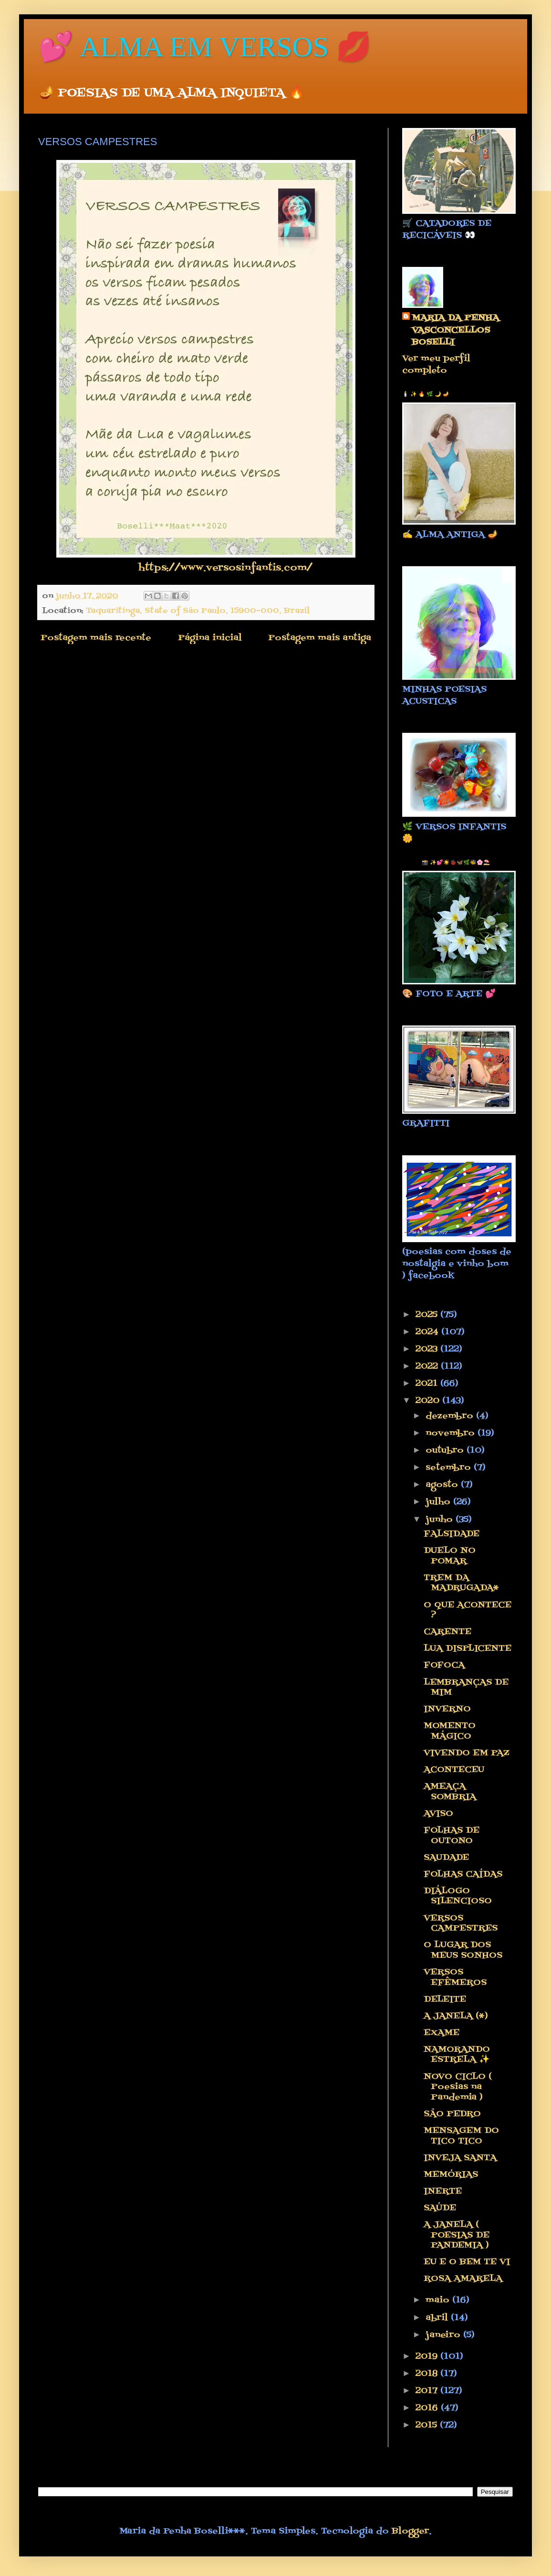 The width and height of the screenshot is (551, 2576). What do you see at coordinates (428, 1332) in the screenshot?
I see `2024` at bounding box center [428, 1332].